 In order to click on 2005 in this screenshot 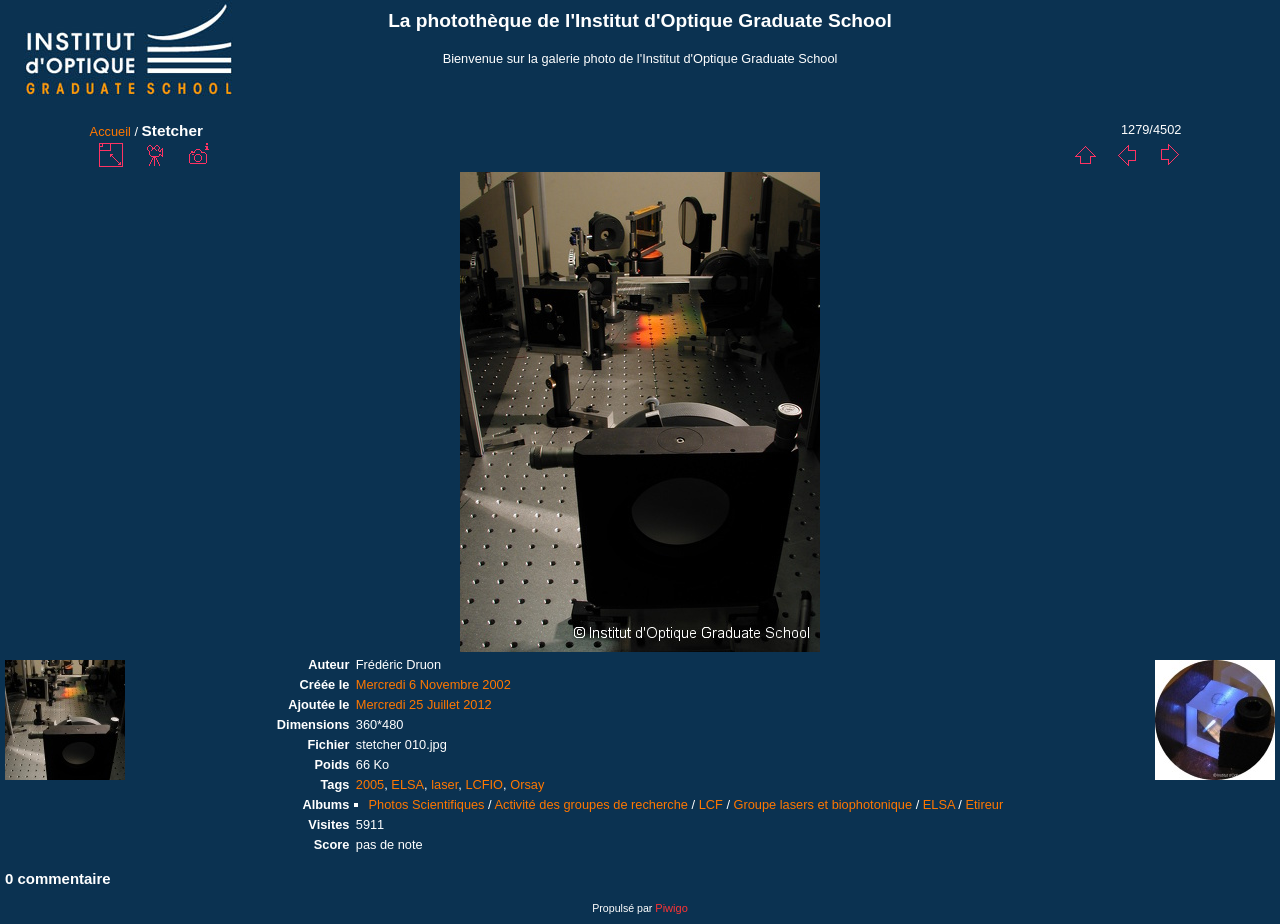, I will do `click(370, 784)`.